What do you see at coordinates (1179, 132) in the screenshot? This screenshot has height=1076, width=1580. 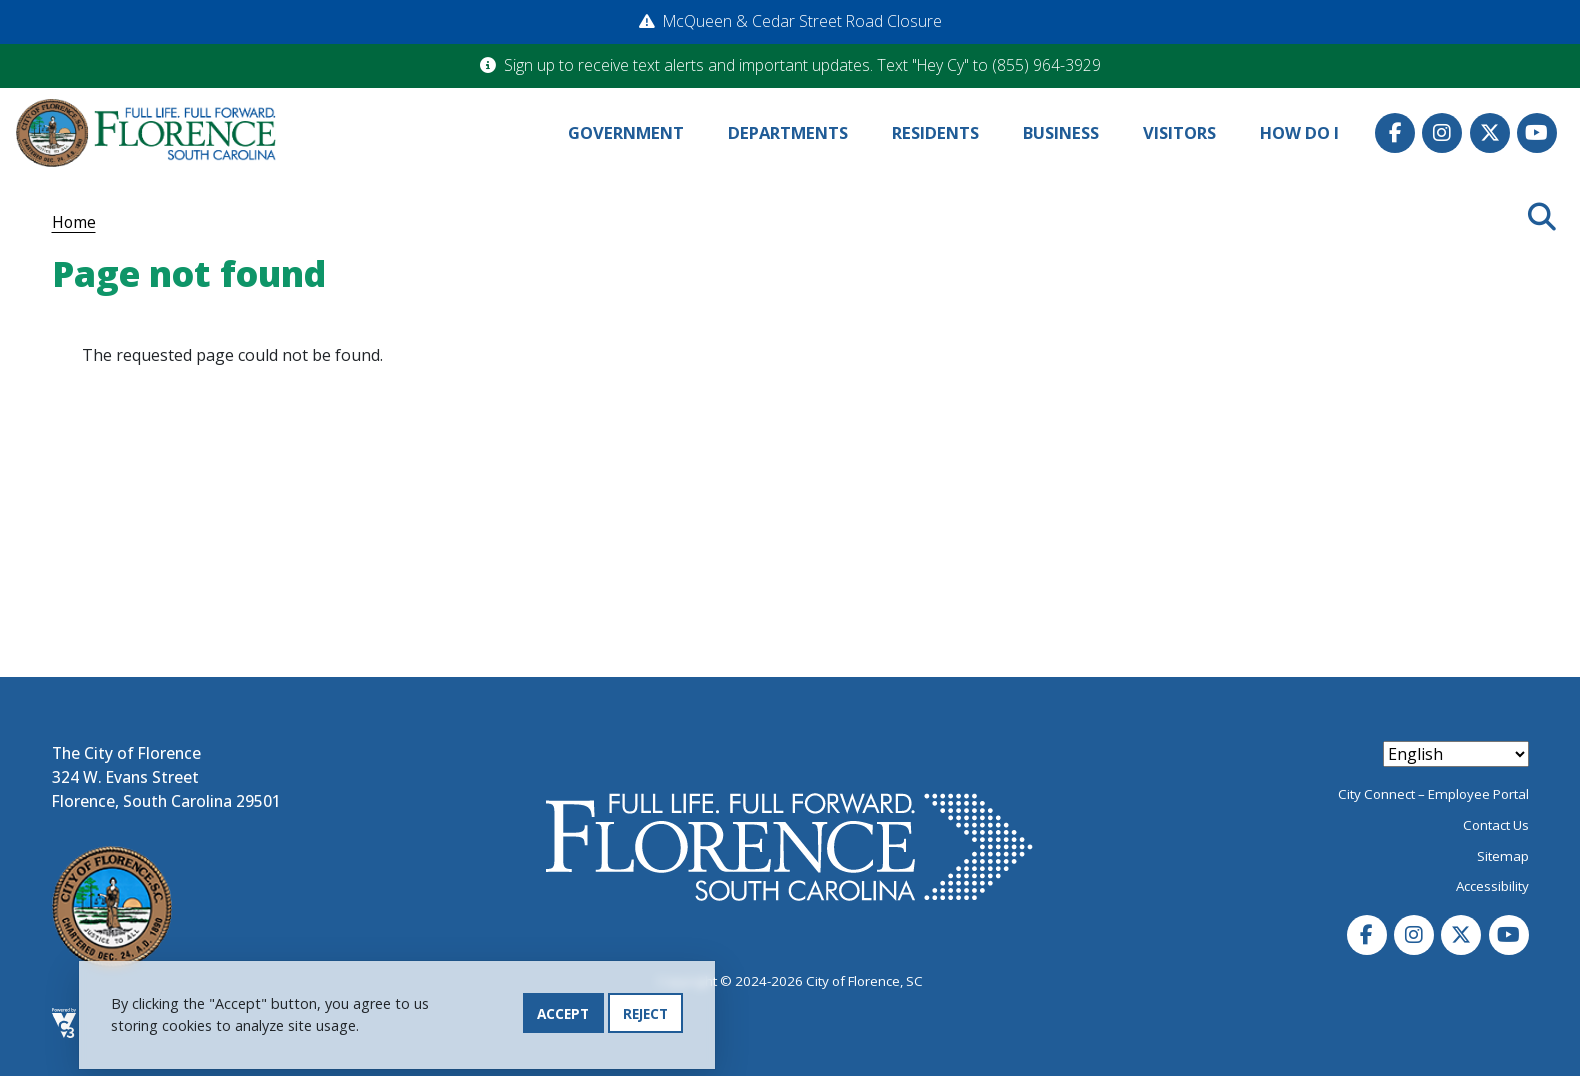 I see `Visitors` at bounding box center [1179, 132].